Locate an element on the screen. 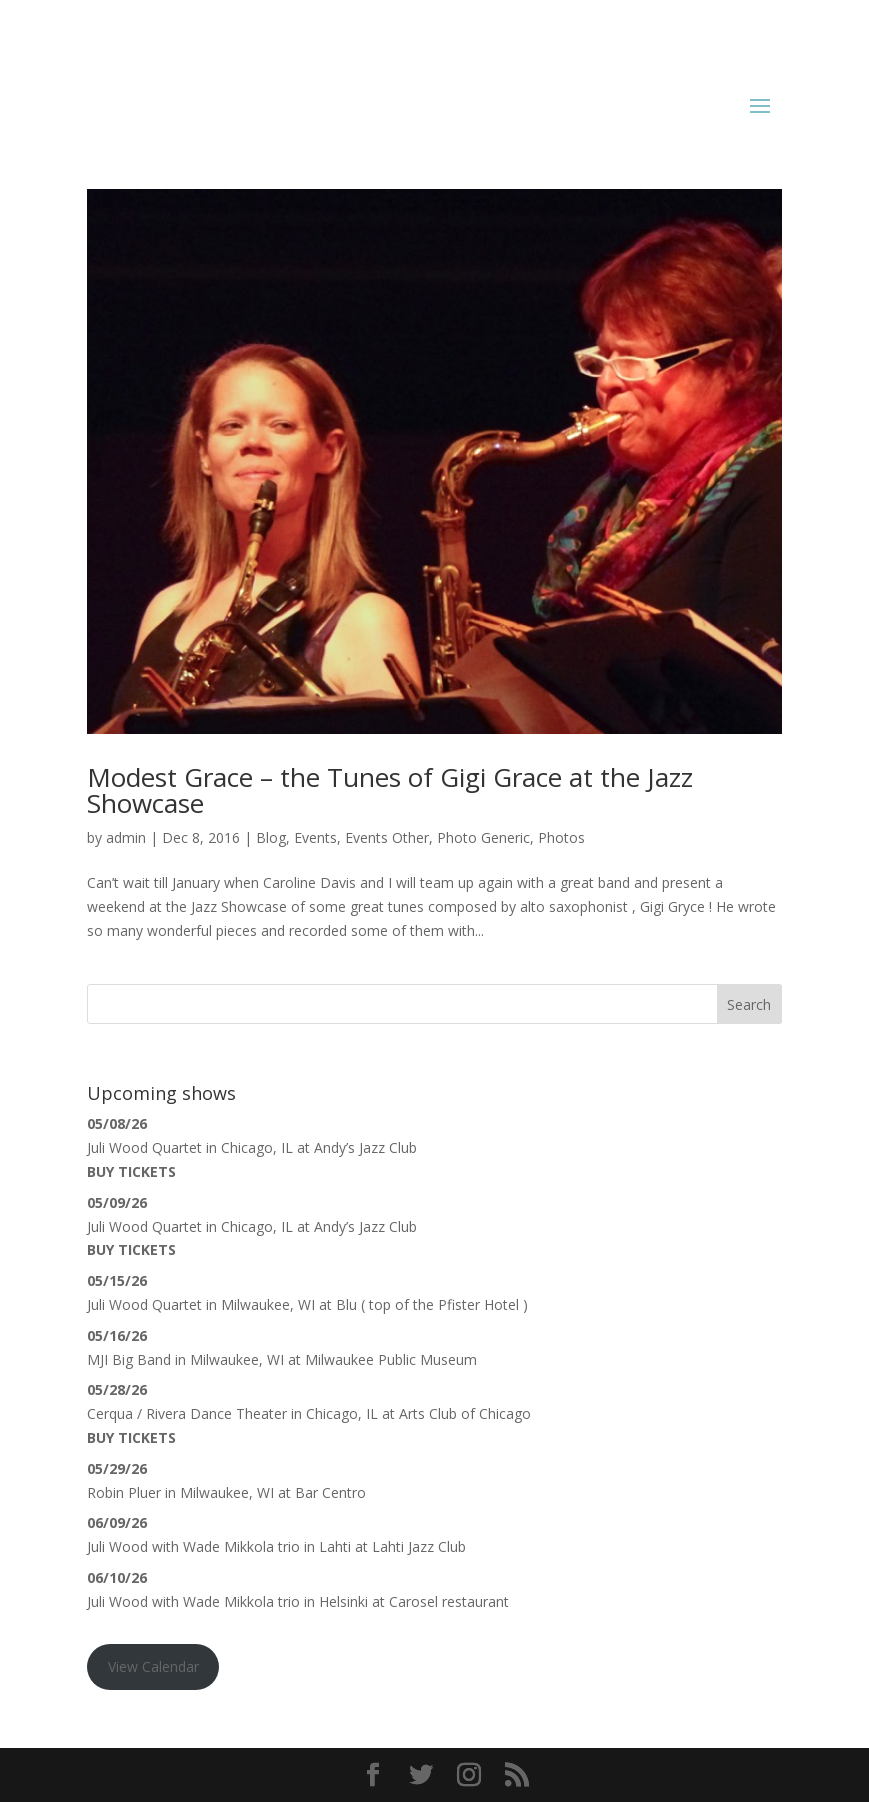 Image resolution: width=869 pixels, height=1802 pixels. Blog is located at coordinates (271, 837).